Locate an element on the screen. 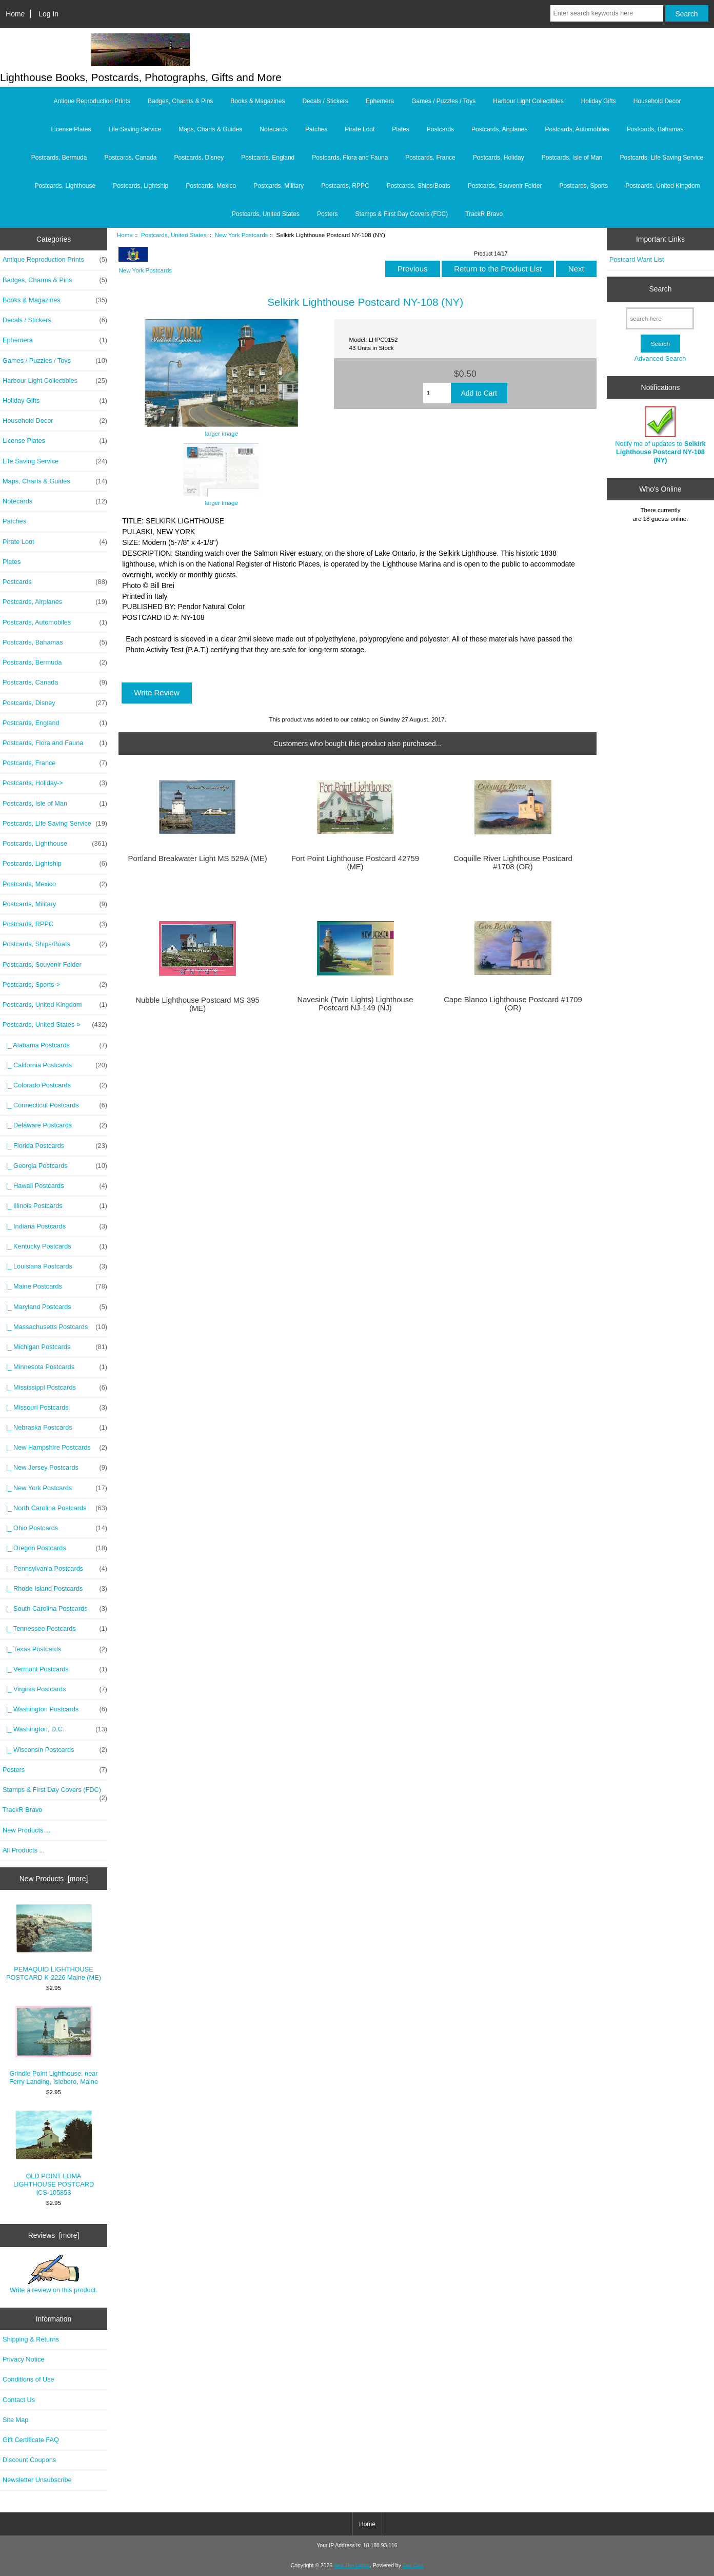 The image size is (714, 2576). |_ Rhode Island Postcards is located at coordinates (55, 1589).